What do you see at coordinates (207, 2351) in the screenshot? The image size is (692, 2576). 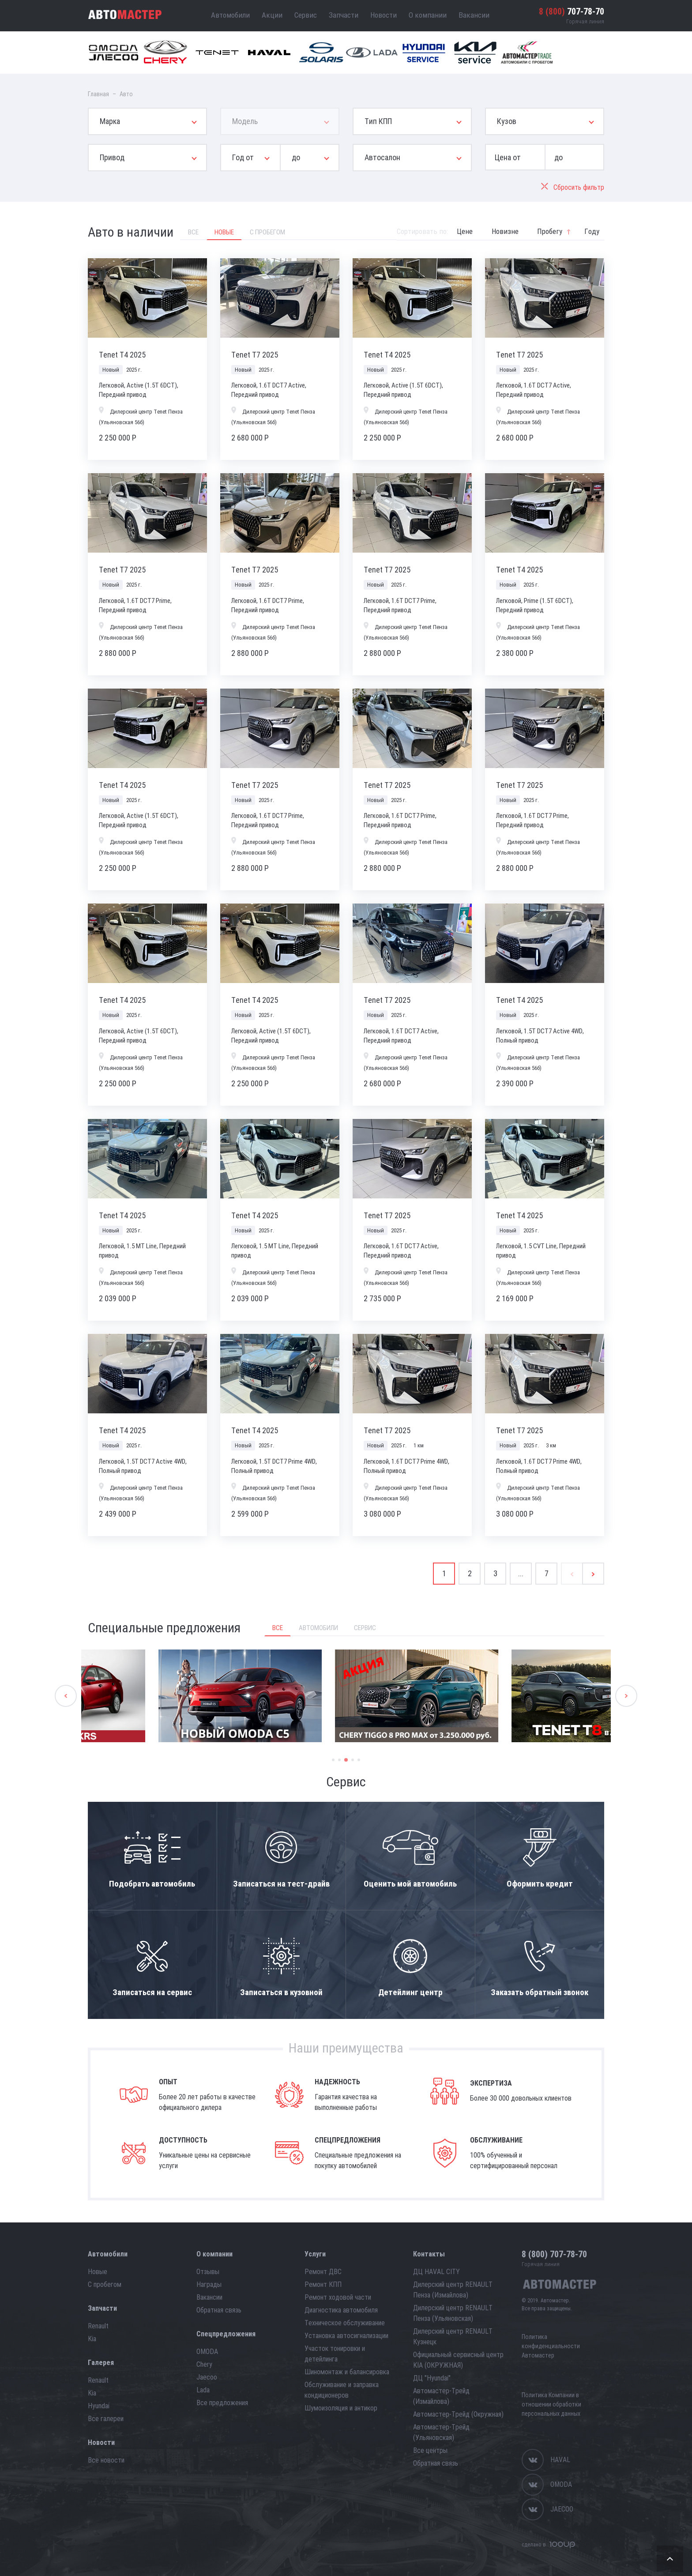 I see `OMODA` at bounding box center [207, 2351].